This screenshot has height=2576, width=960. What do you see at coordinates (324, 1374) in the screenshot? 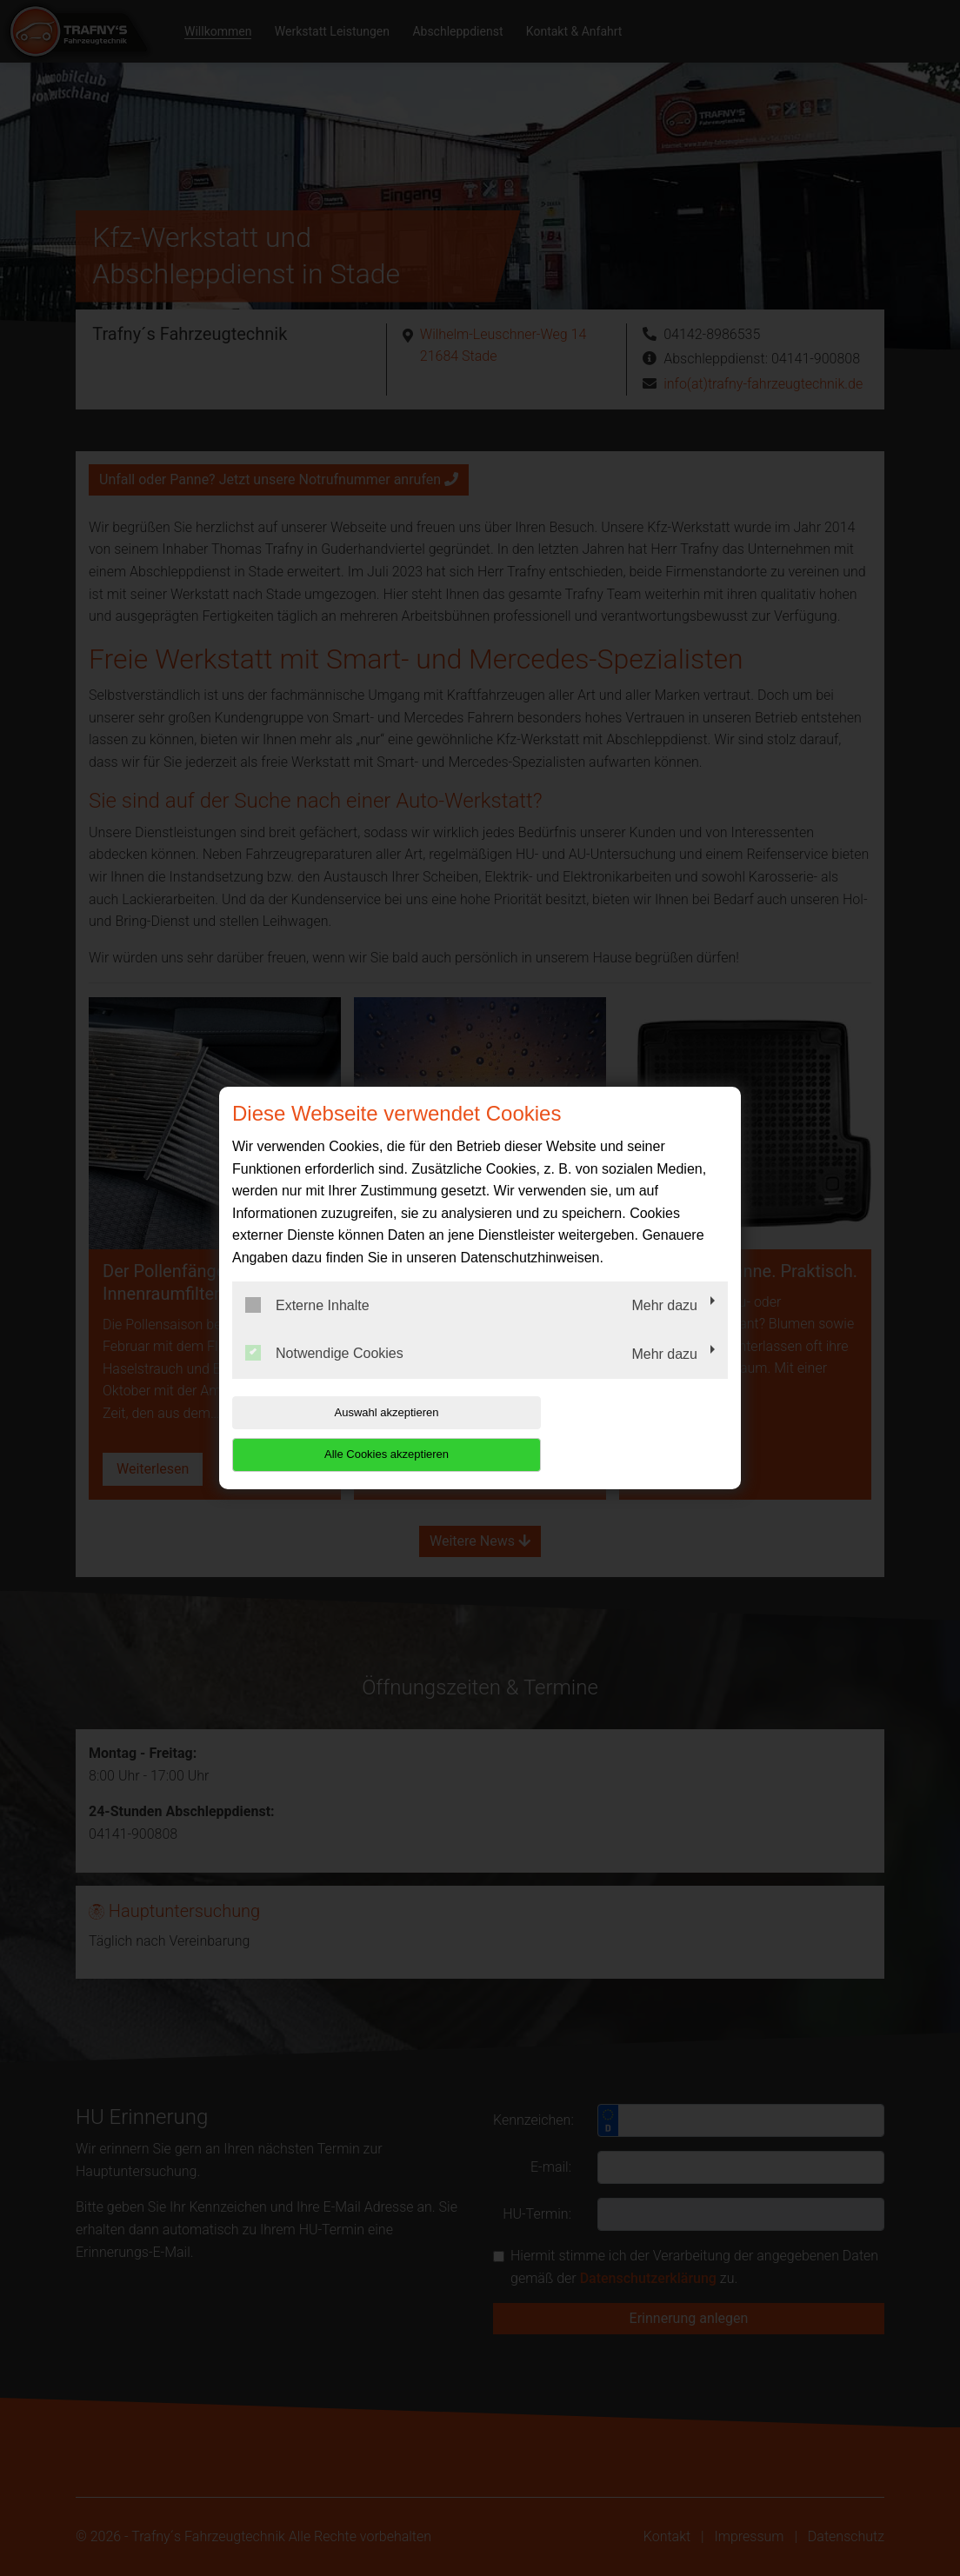
I see `Notwendige Cookies` at bounding box center [324, 1374].